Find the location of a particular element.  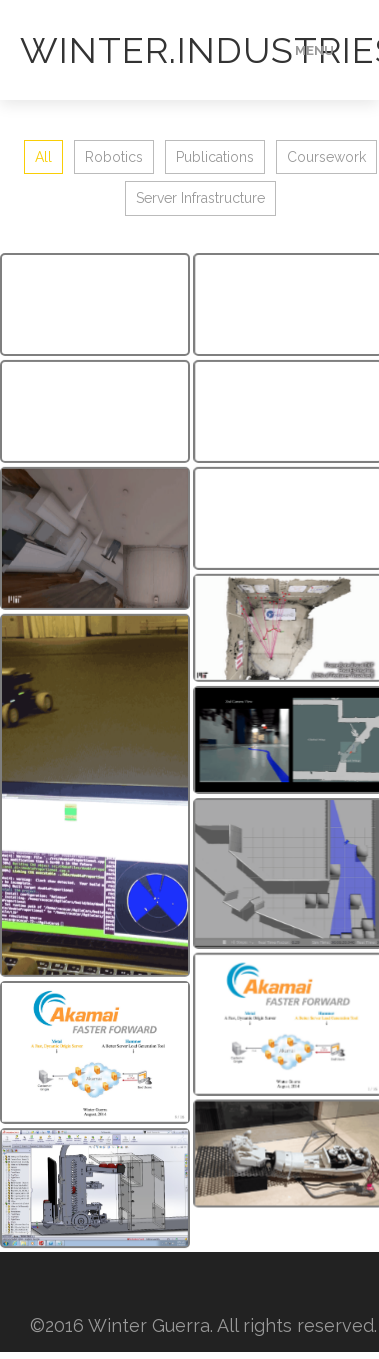

All is located at coordinates (43, 157).